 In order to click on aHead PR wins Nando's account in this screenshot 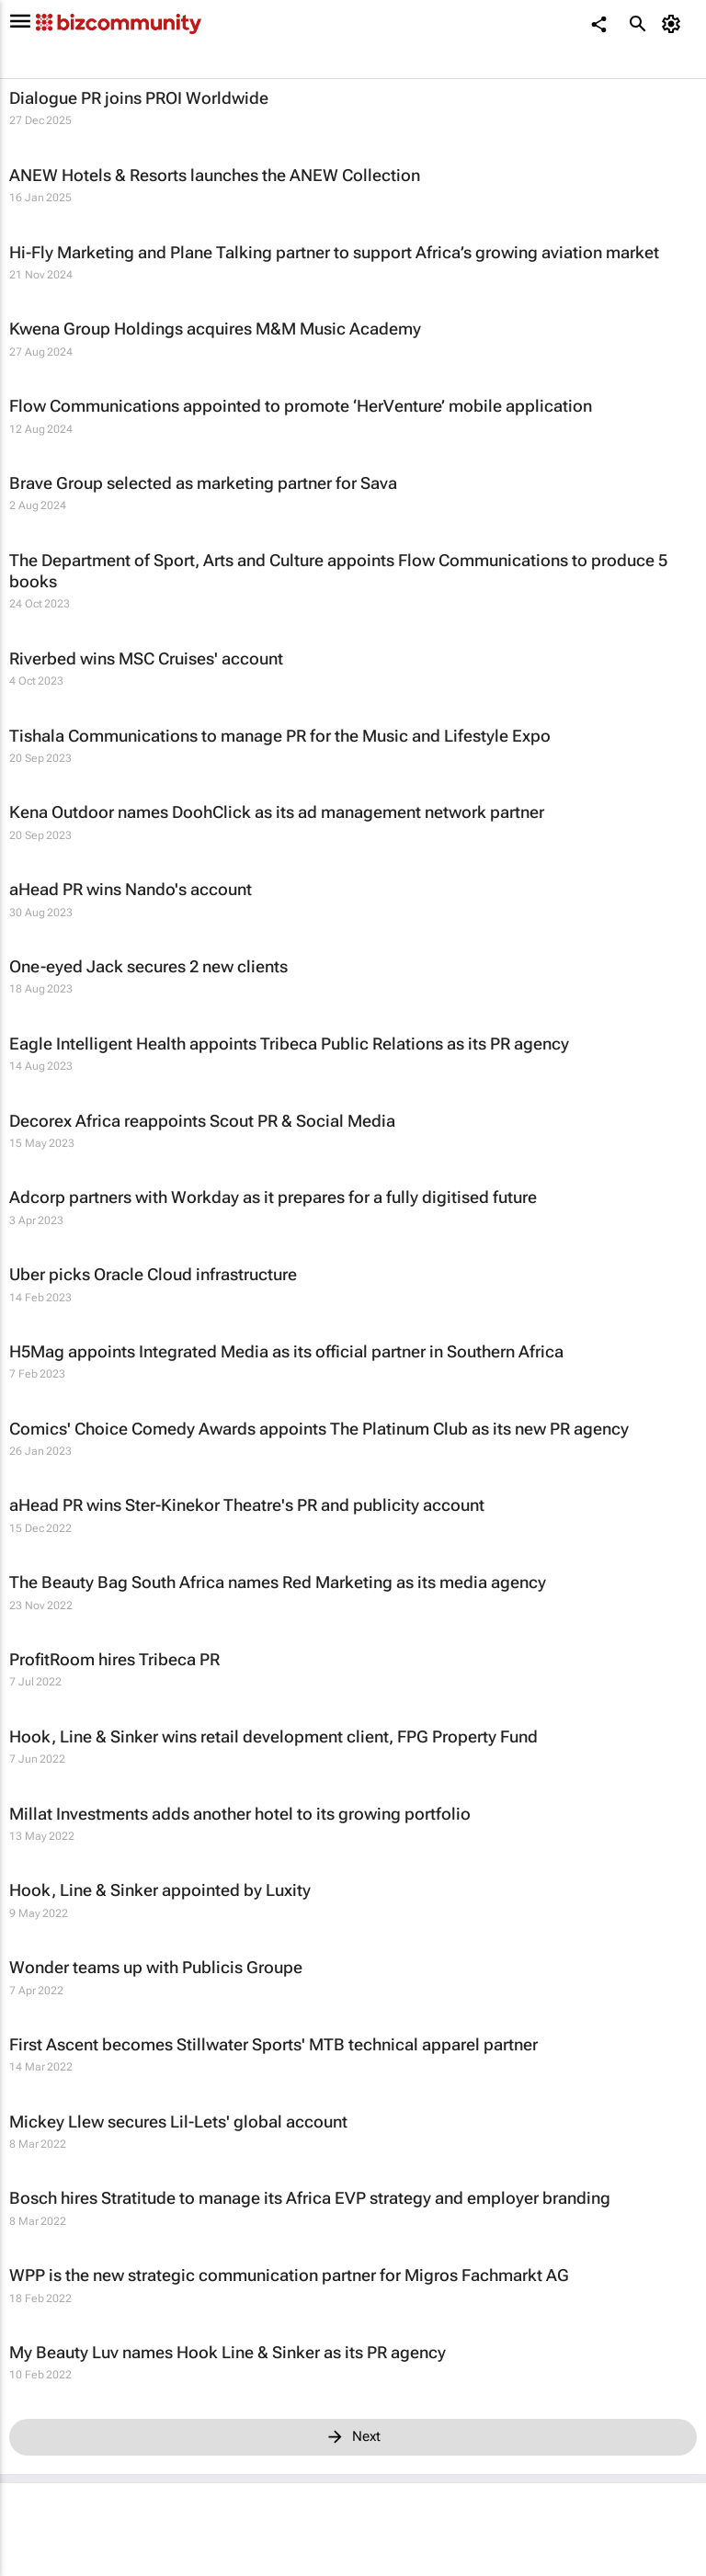, I will do `click(130, 889)`.